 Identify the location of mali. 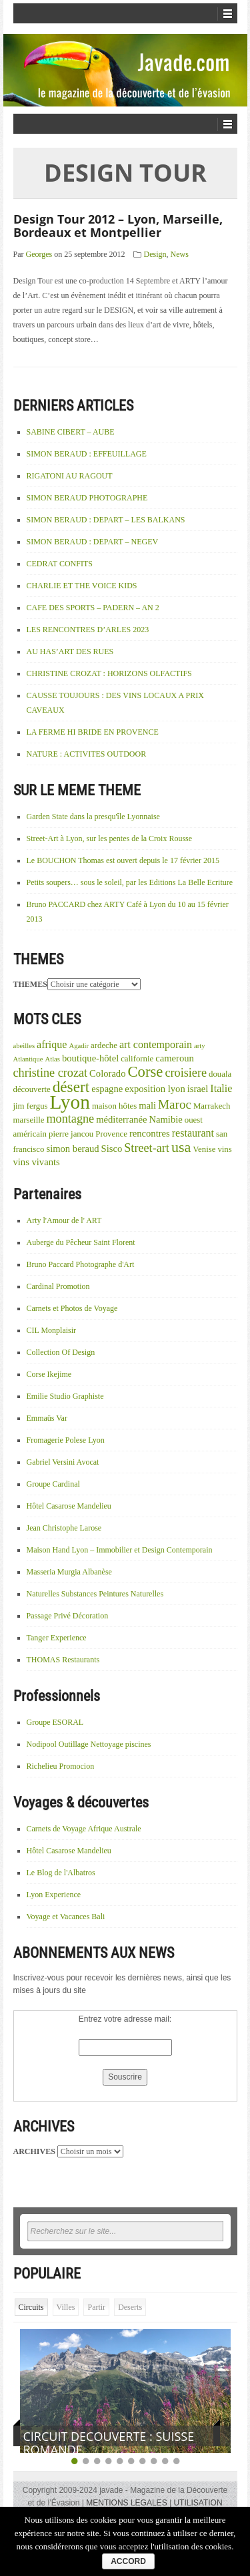
(147, 1105).